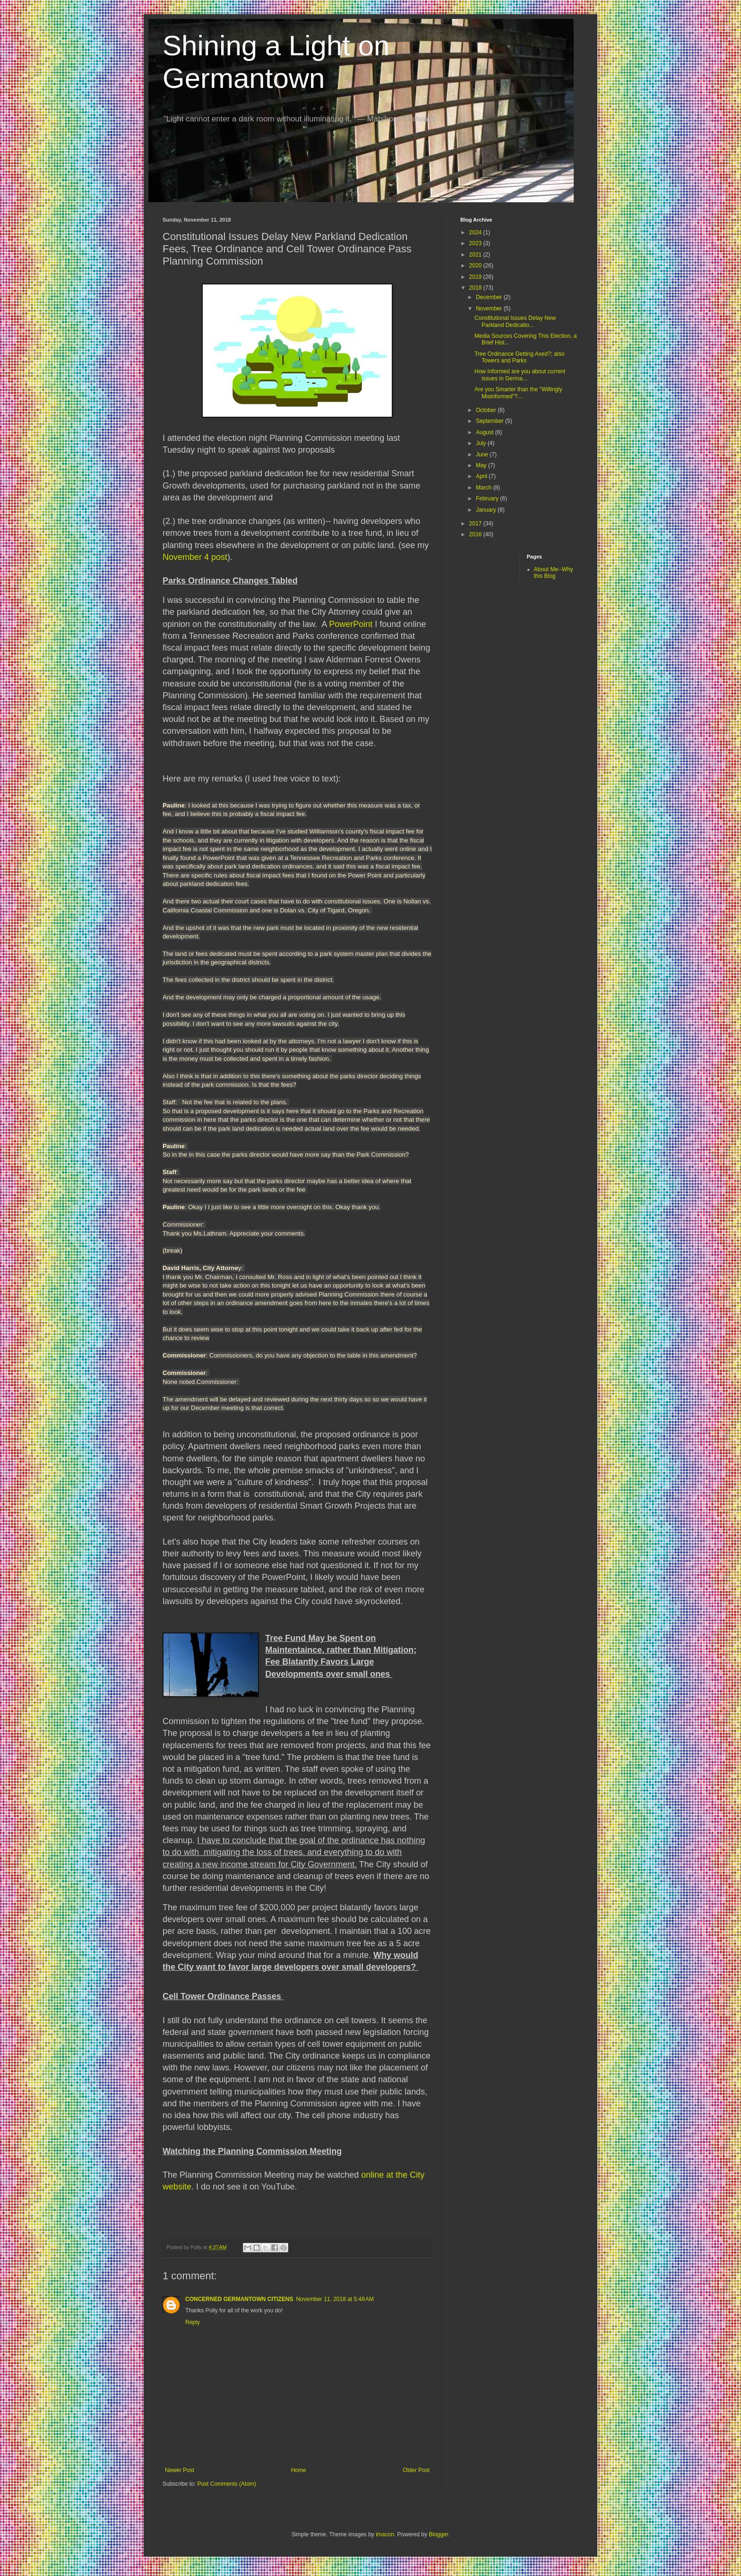 This screenshot has width=741, height=2576. What do you see at coordinates (490, 297) in the screenshot?
I see `December` at bounding box center [490, 297].